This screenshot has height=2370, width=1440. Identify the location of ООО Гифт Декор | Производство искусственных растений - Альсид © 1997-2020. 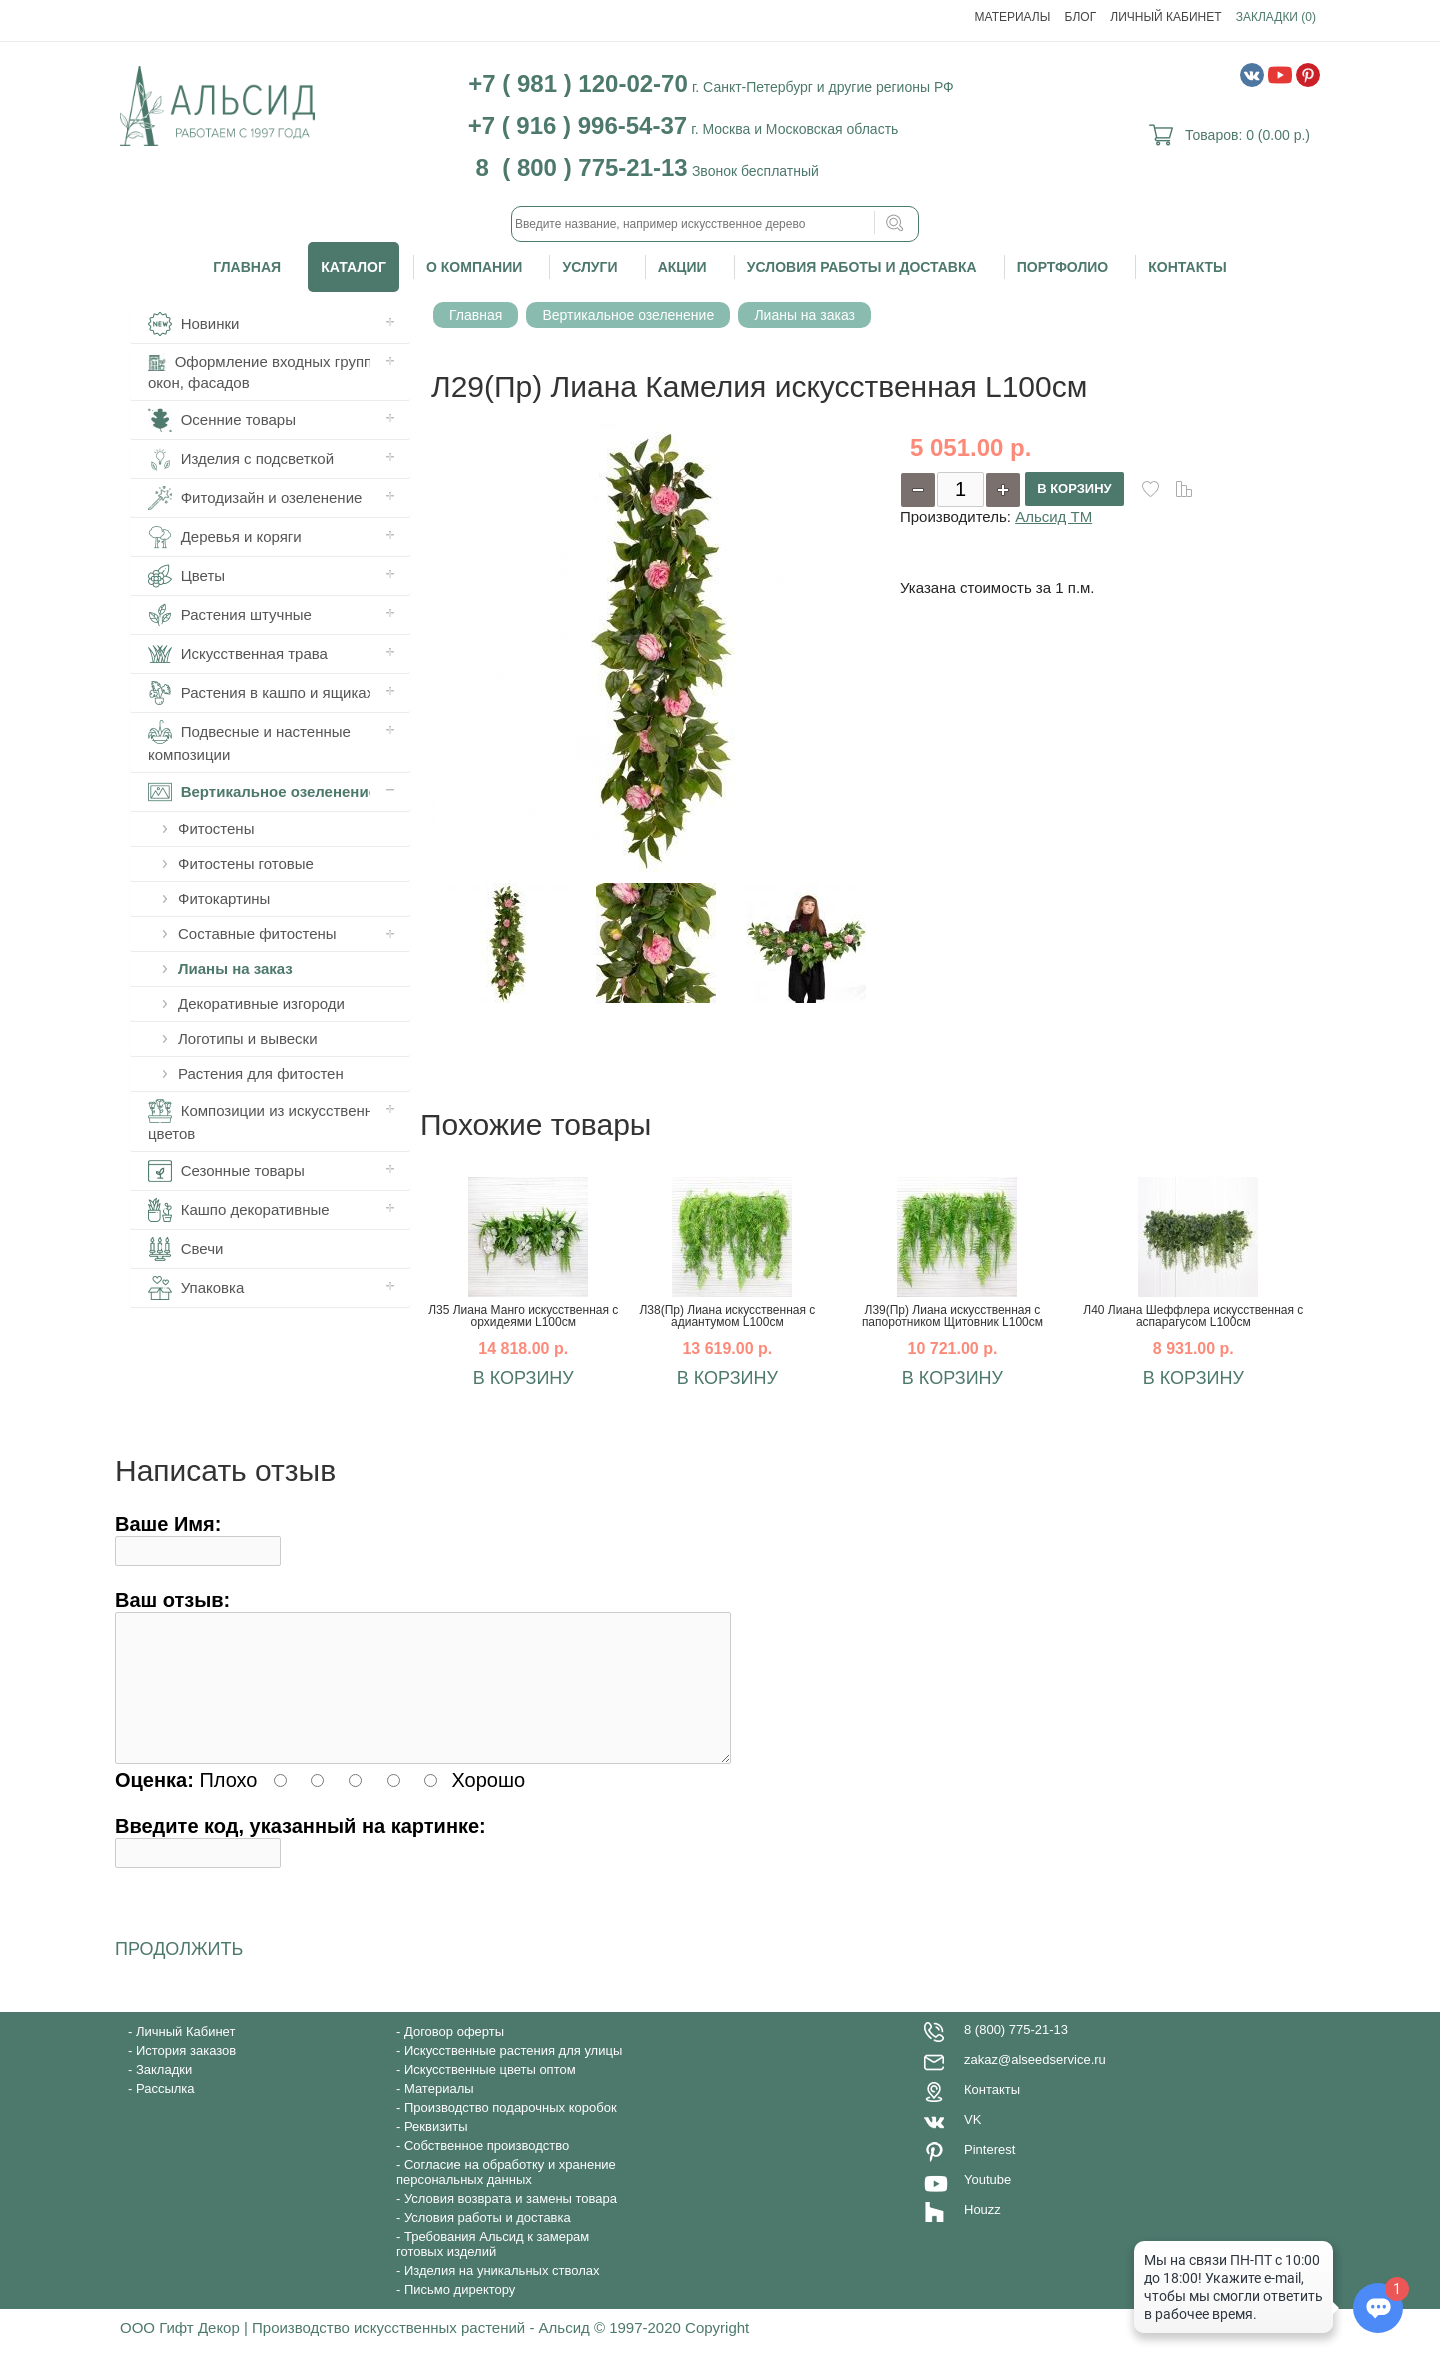
(402, 2351).